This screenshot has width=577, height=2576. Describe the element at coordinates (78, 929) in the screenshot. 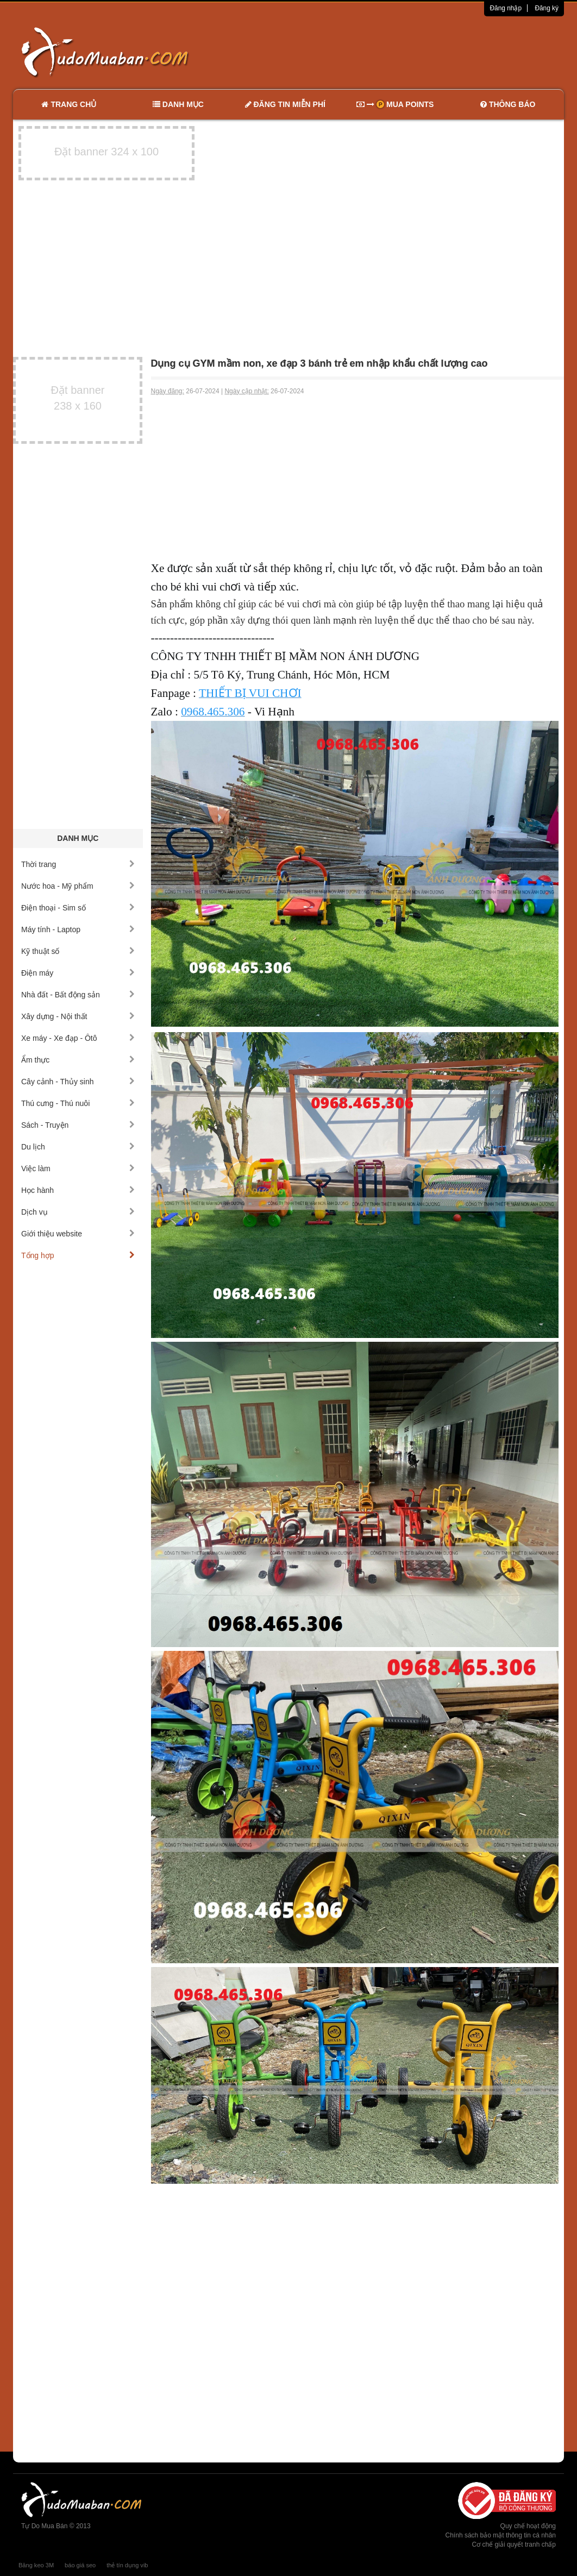

I see `Máy tính - Laptop` at that location.